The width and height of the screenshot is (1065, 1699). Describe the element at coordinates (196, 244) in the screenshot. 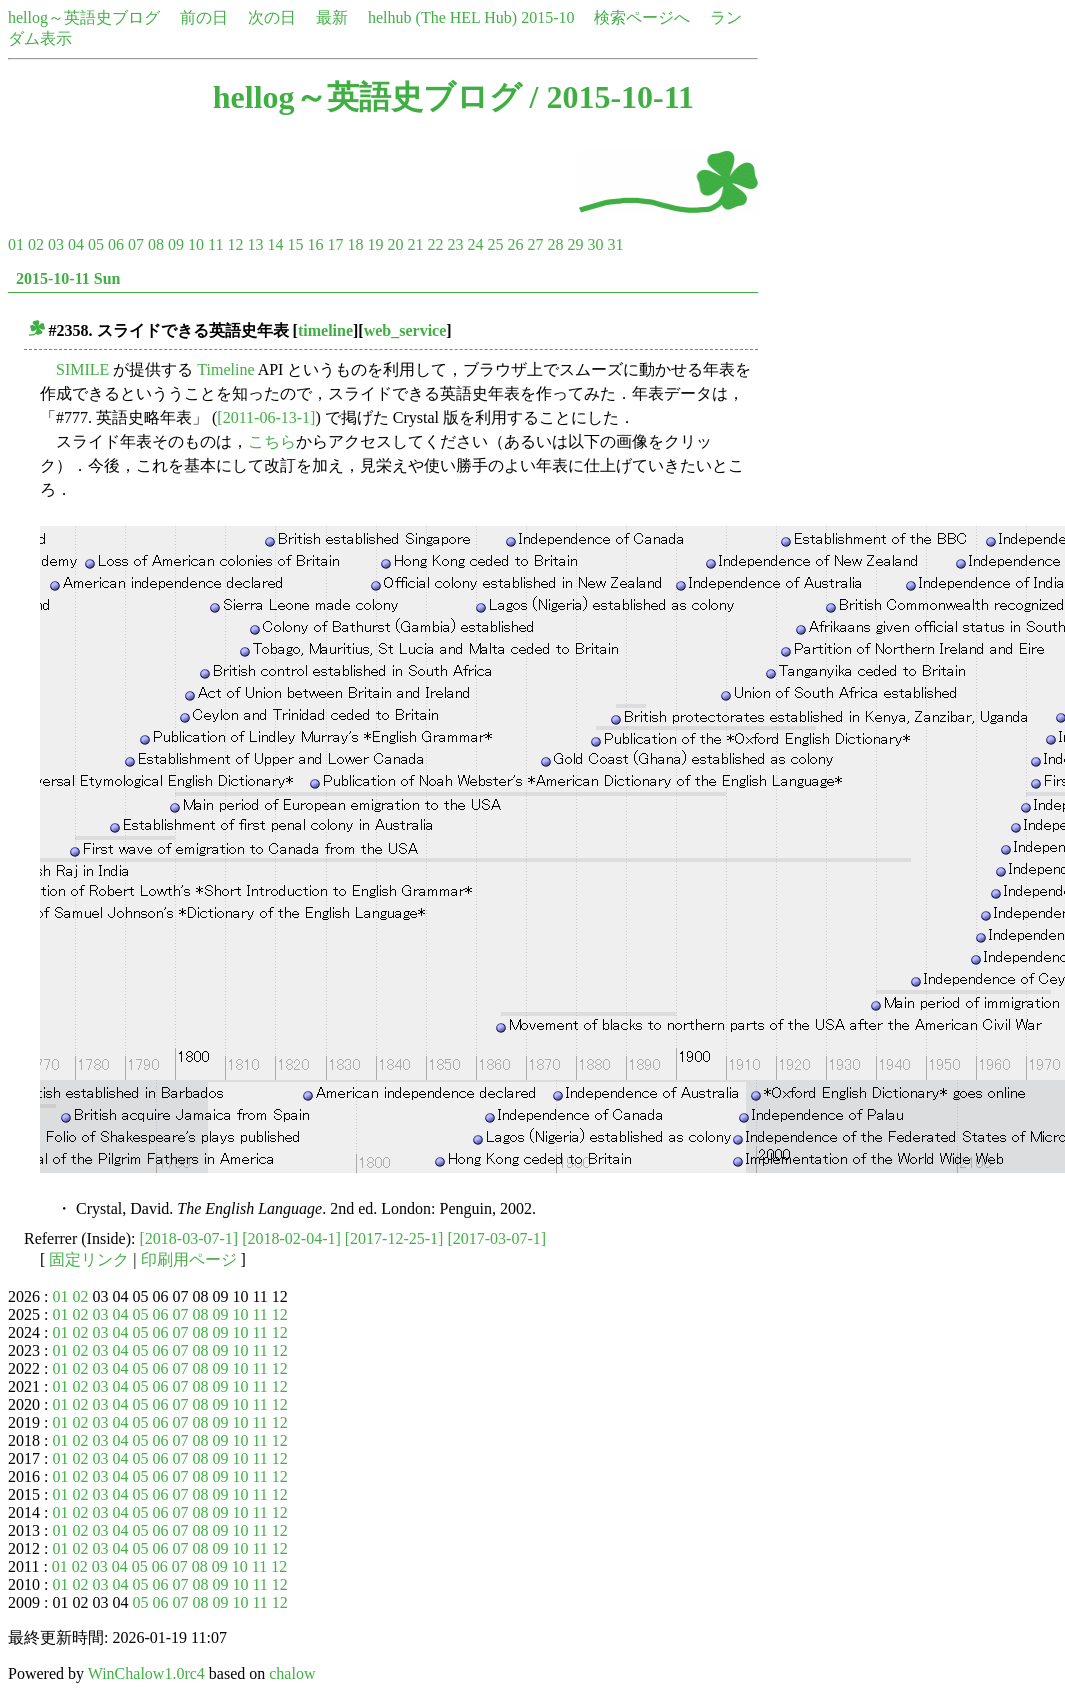

I see `10` at that location.